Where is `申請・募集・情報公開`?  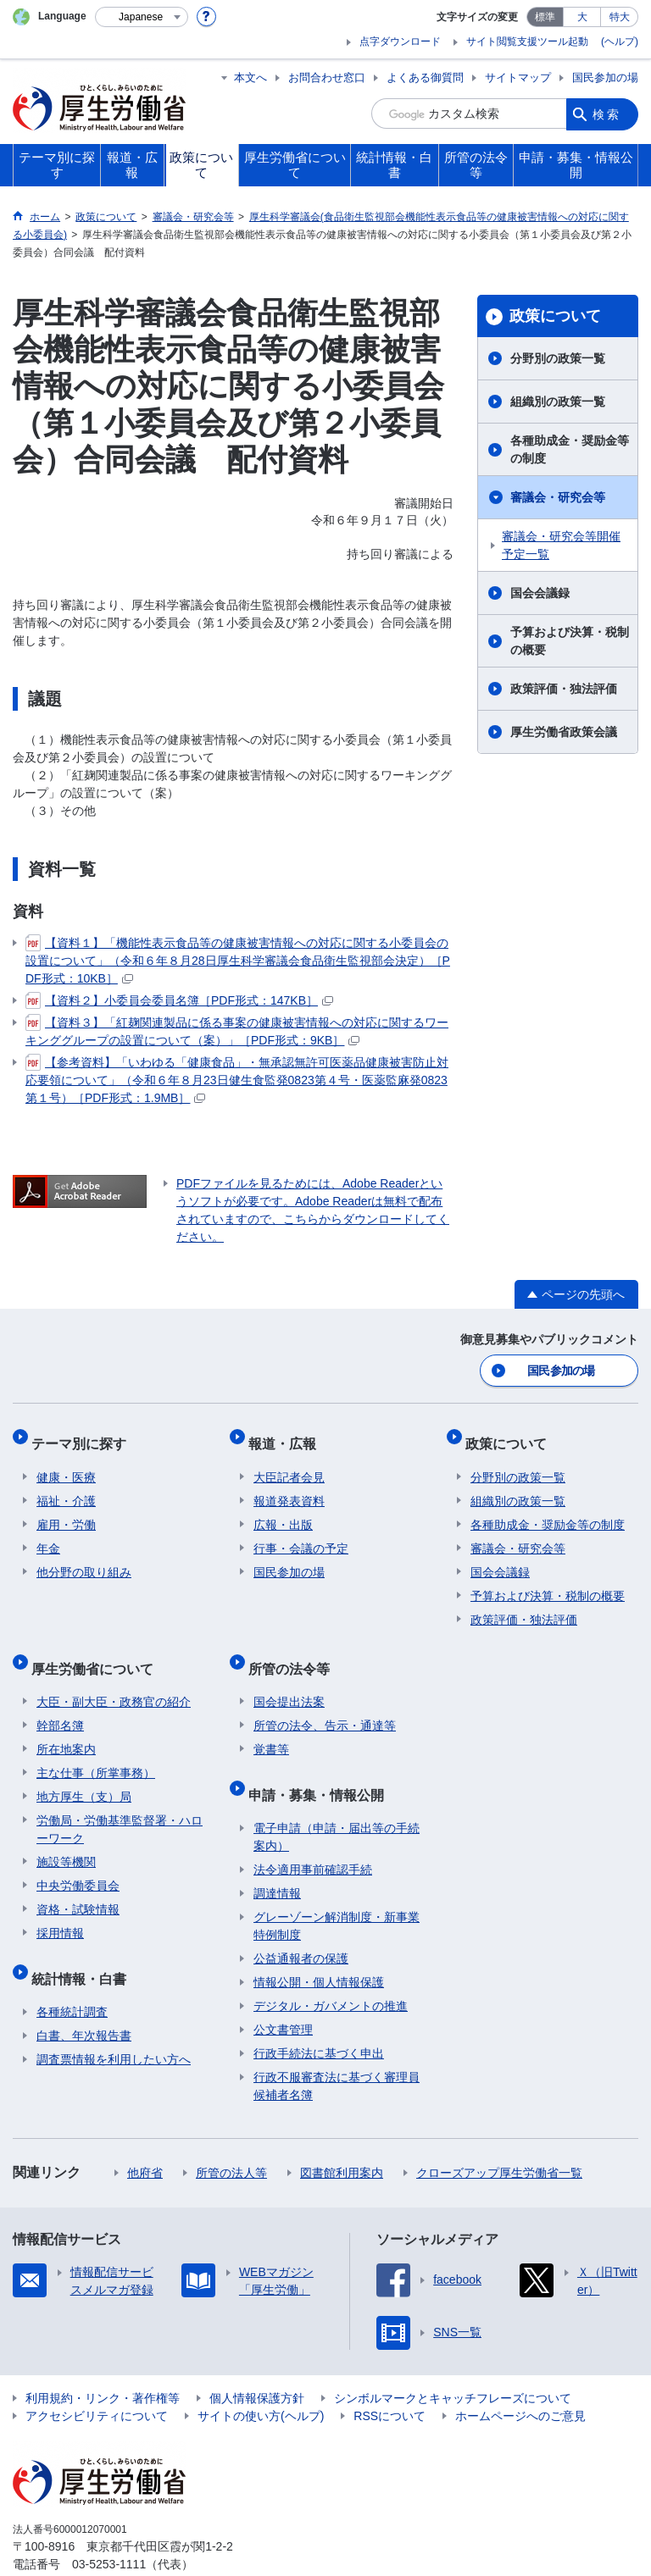 申請・募集・情報公開 is located at coordinates (321, 1764).